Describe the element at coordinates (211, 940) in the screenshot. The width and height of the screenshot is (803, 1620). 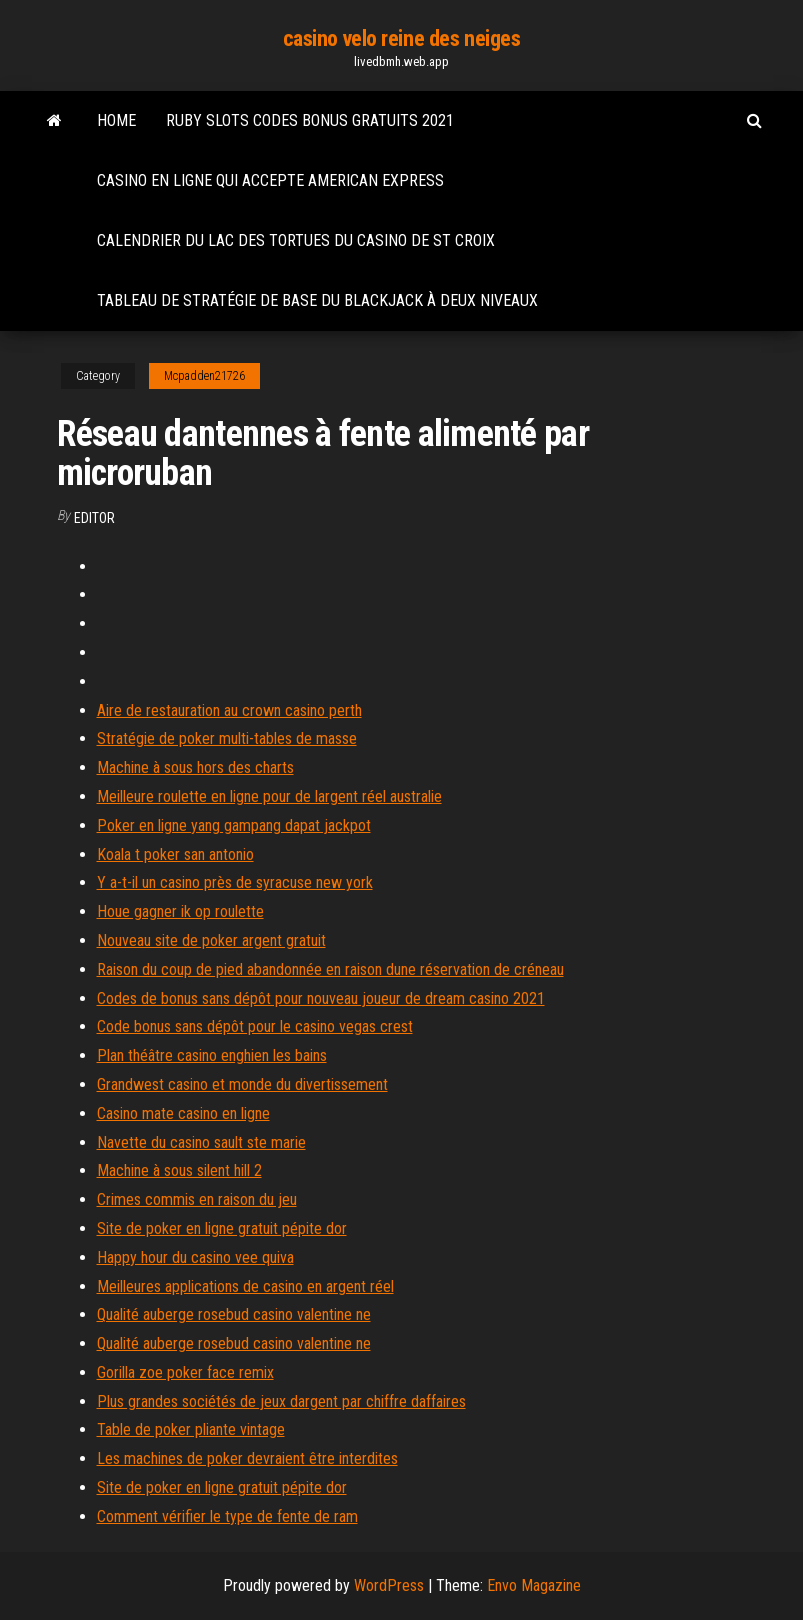
I see `Nouveau site de poker argent gratuit` at that location.